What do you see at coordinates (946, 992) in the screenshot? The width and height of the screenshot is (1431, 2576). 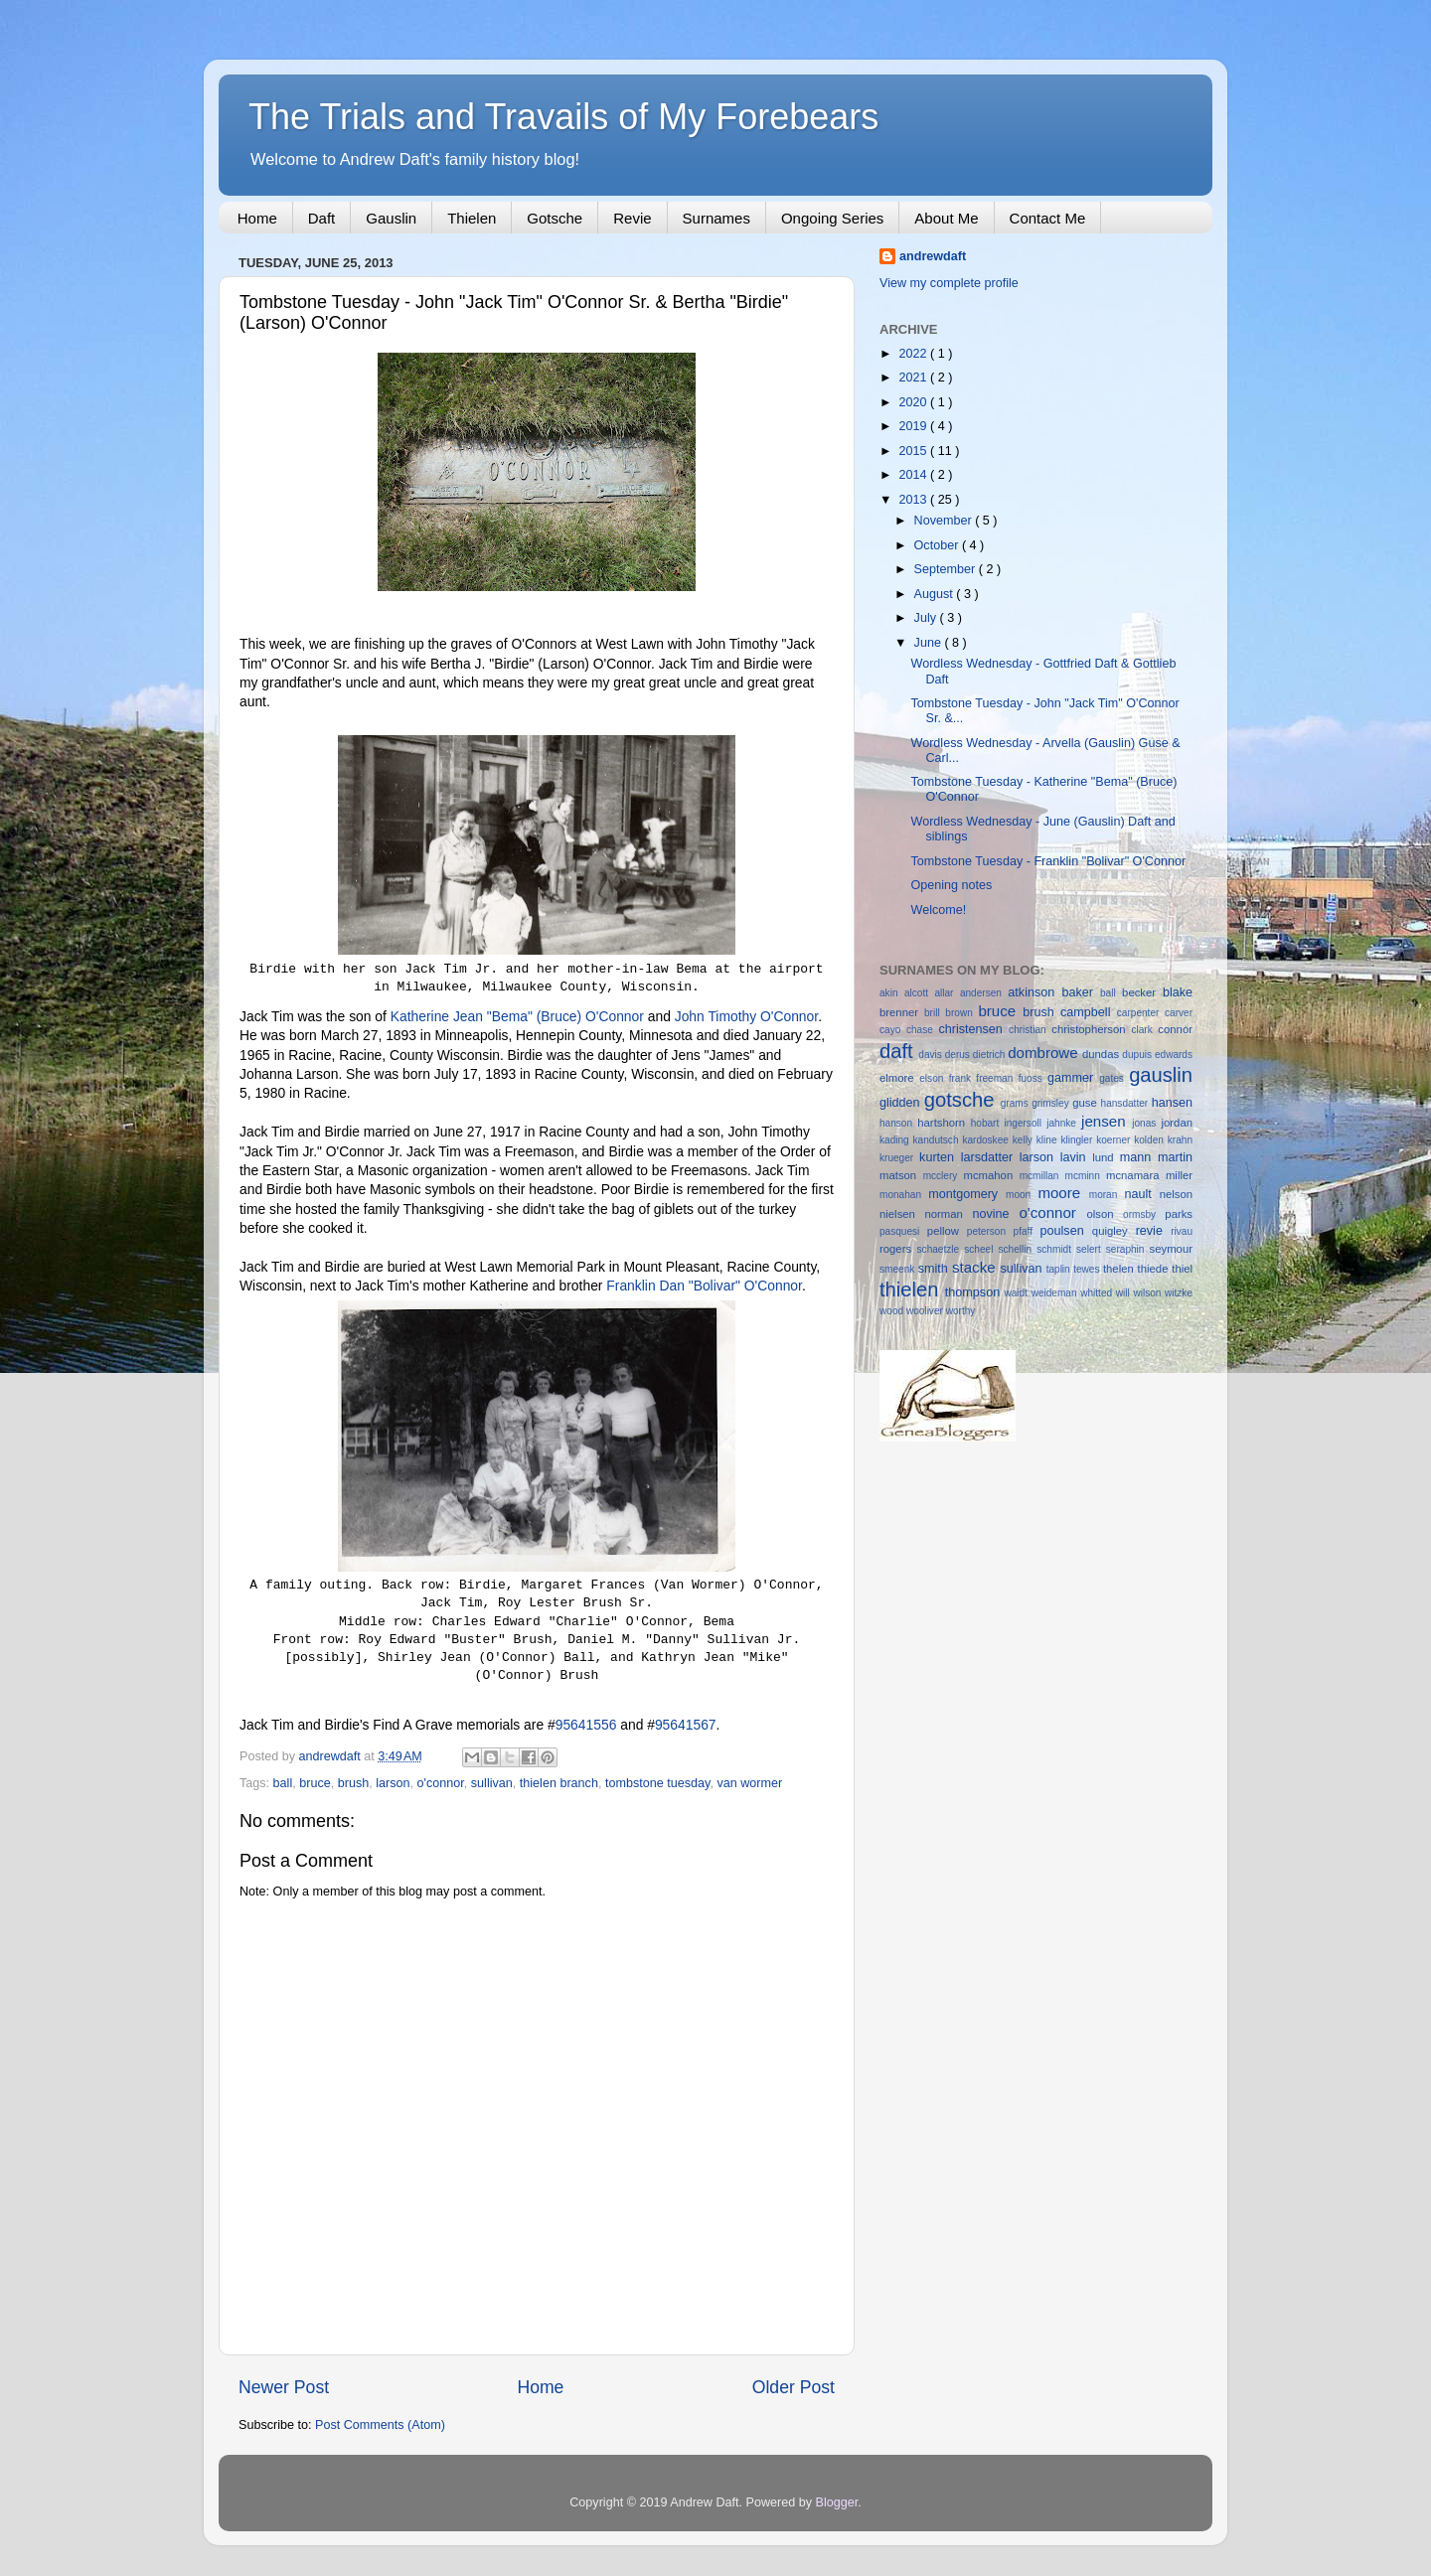 I see `allar` at bounding box center [946, 992].